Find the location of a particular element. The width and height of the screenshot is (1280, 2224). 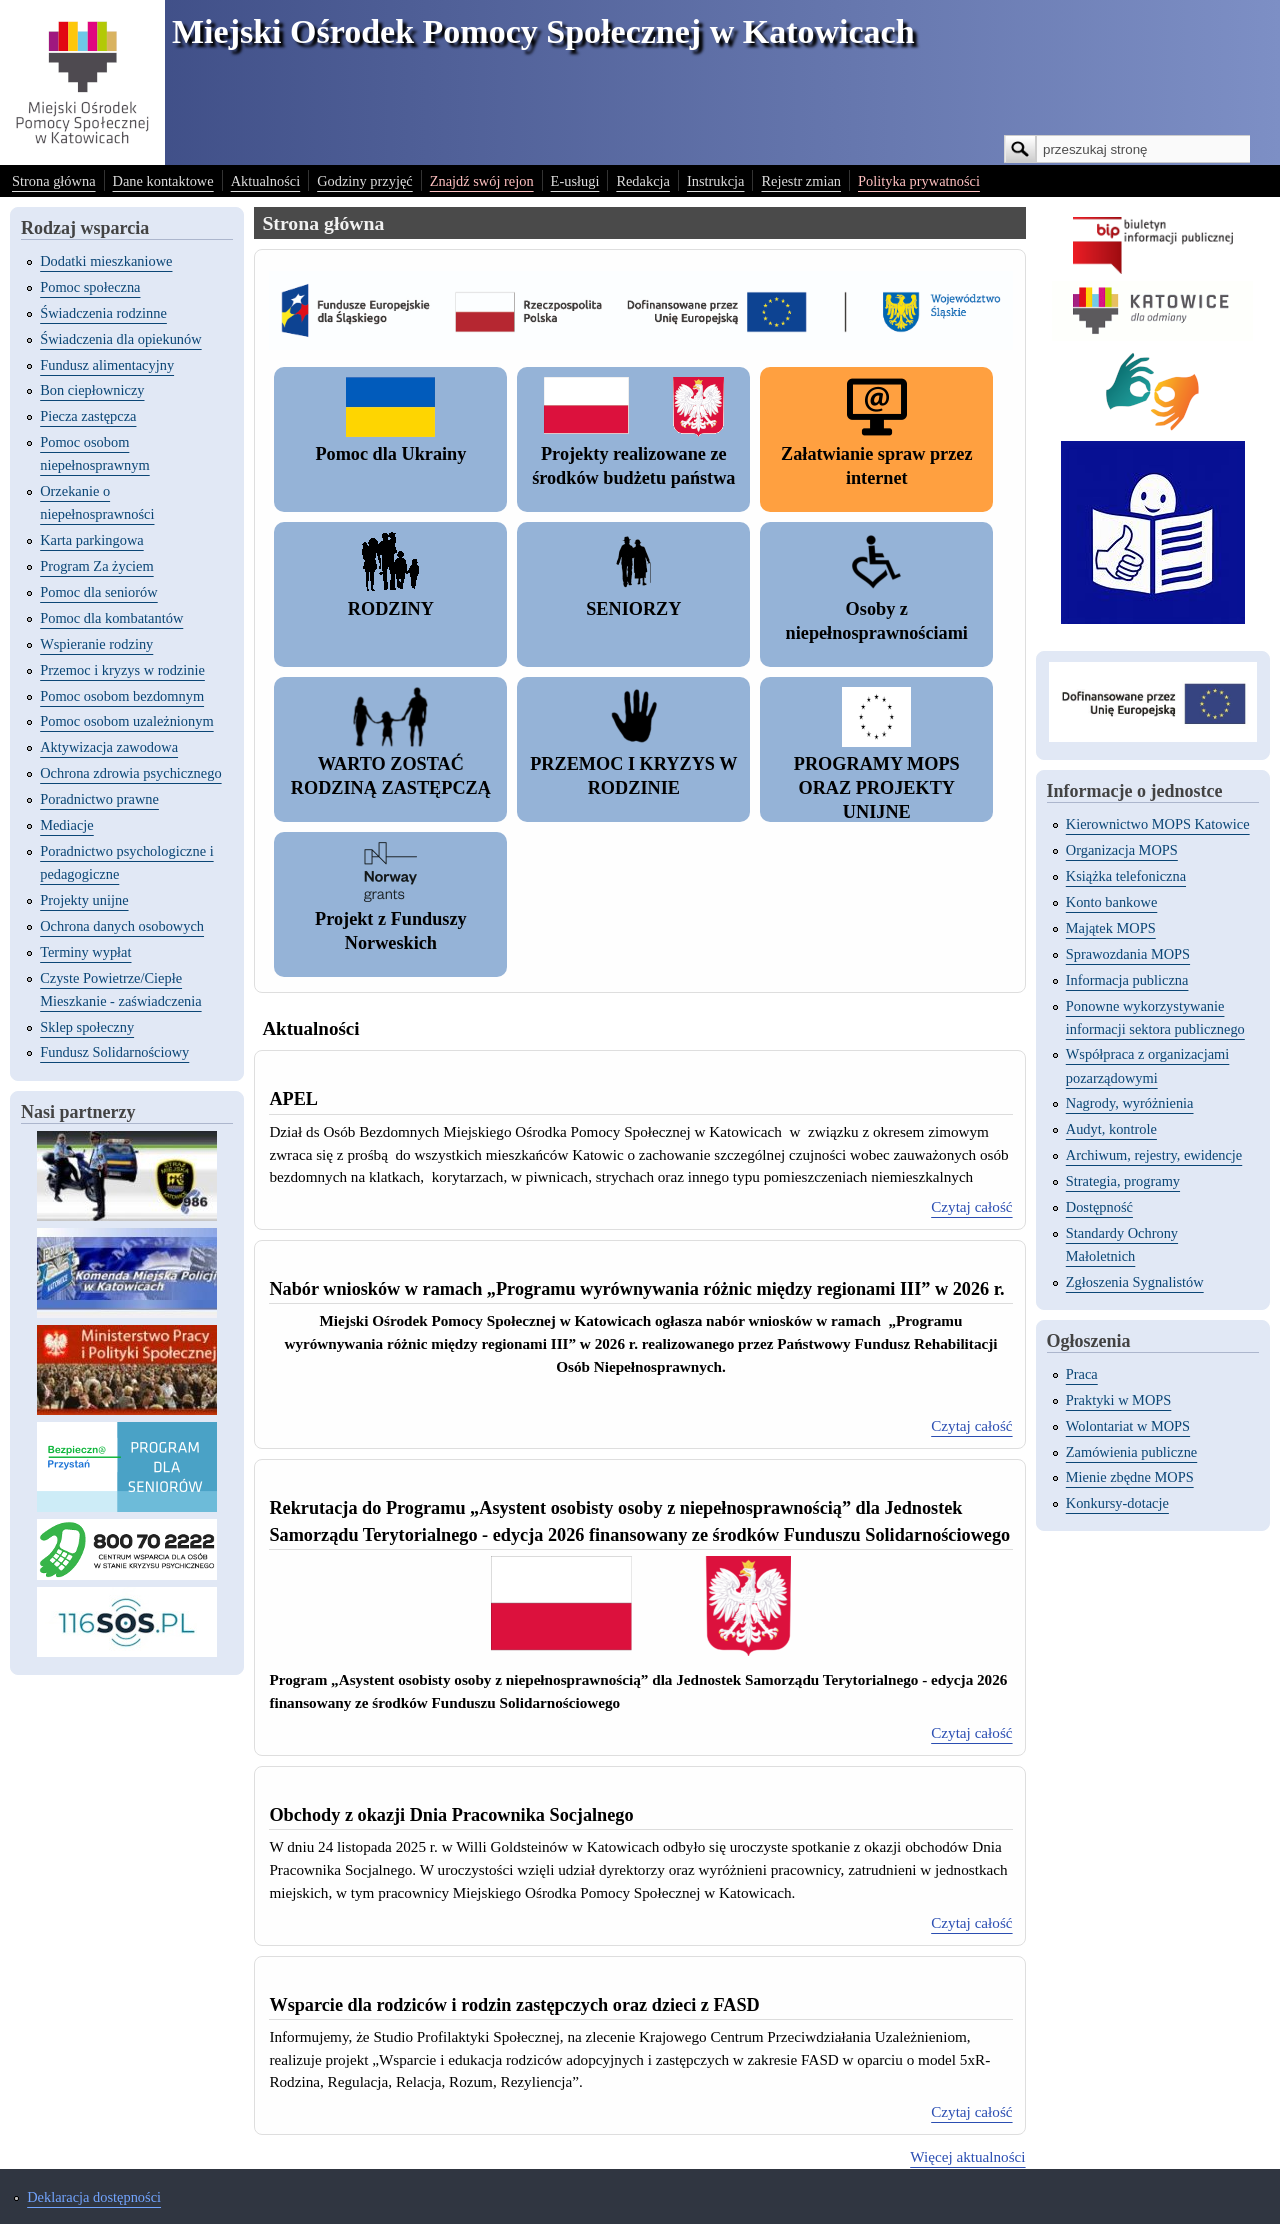

Nagrody, wyróżnienia is located at coordinates (1130, 1103).